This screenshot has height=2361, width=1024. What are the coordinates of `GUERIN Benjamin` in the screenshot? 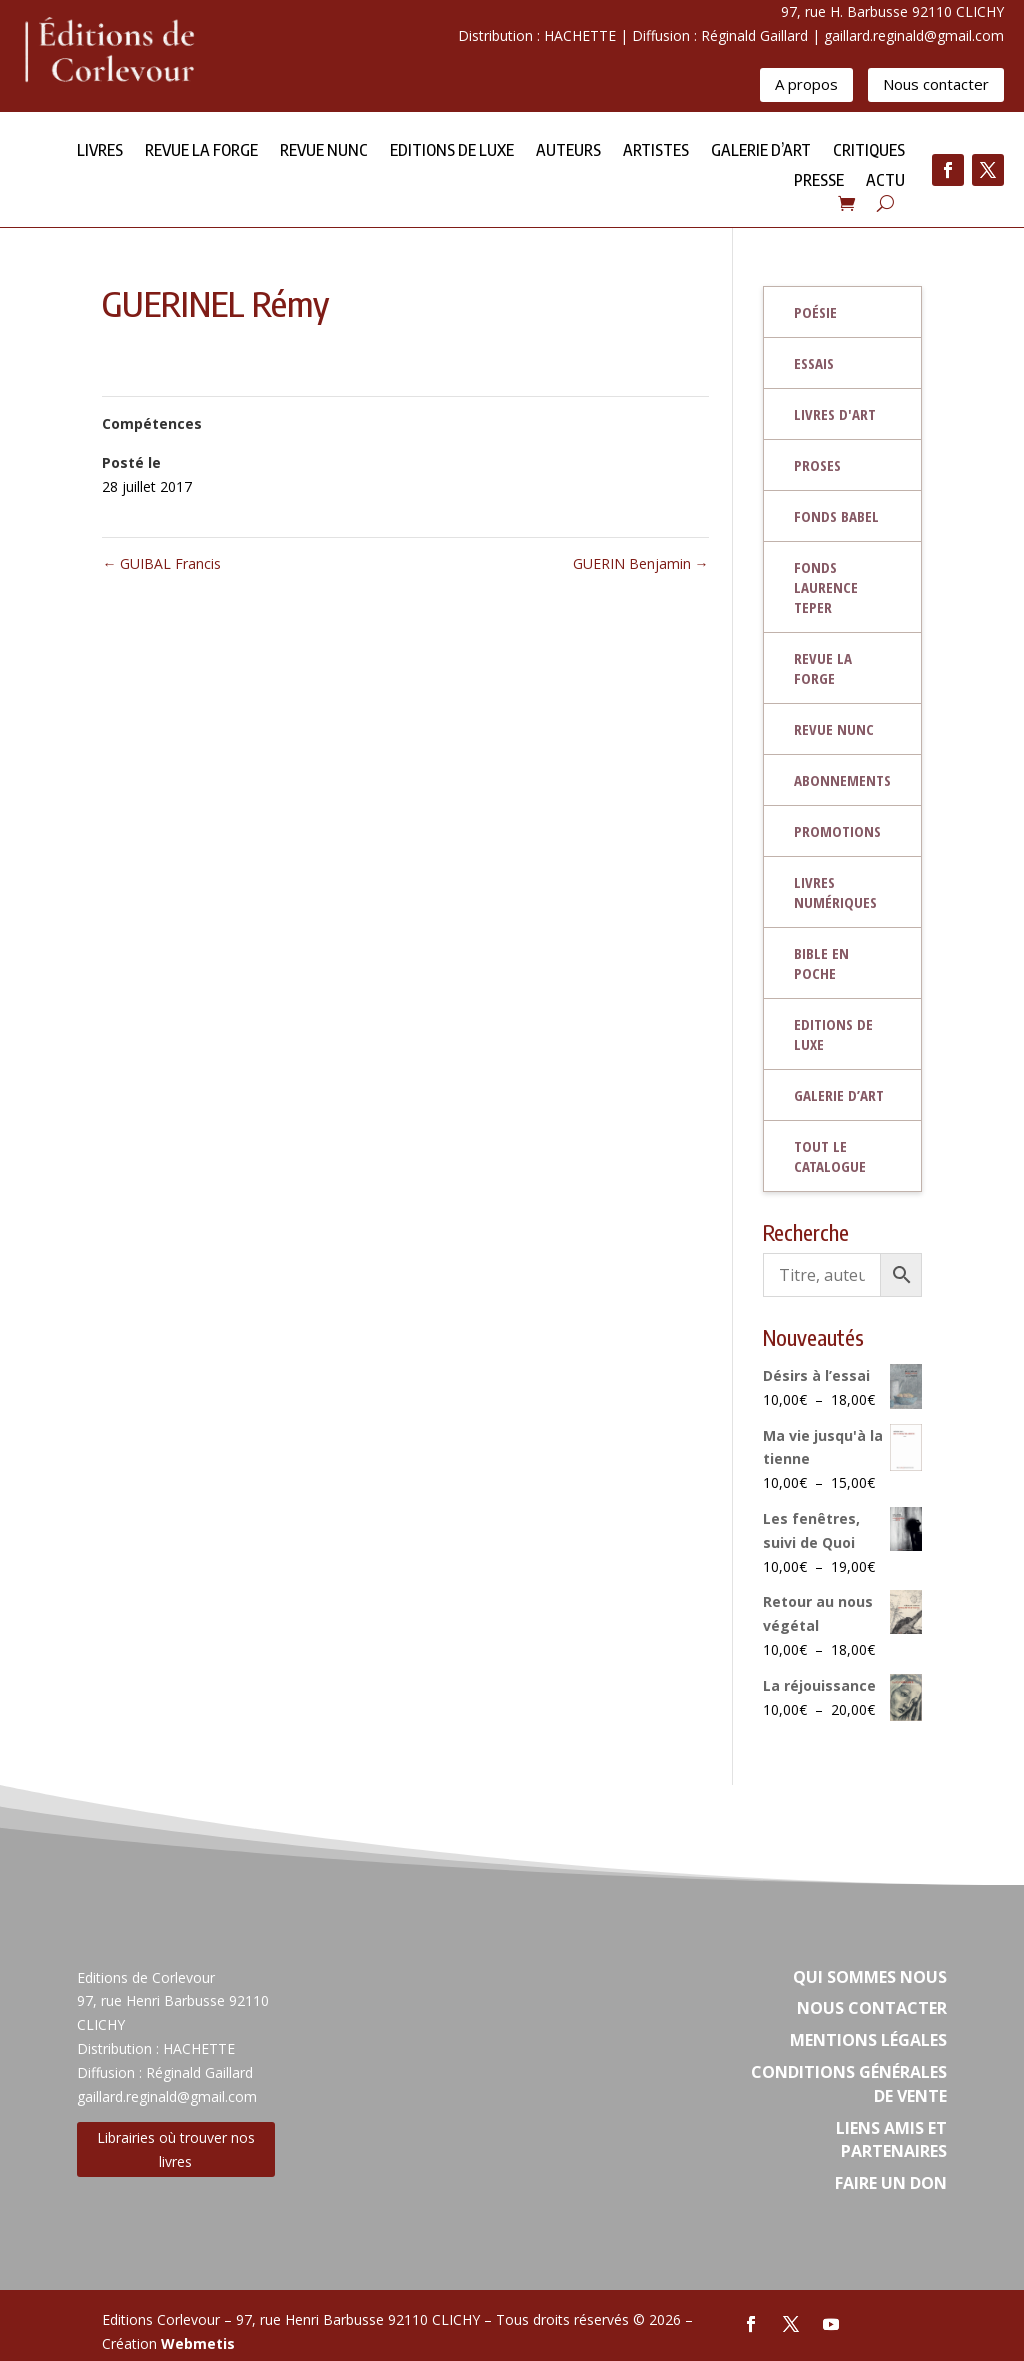 It's located at (641, 563).